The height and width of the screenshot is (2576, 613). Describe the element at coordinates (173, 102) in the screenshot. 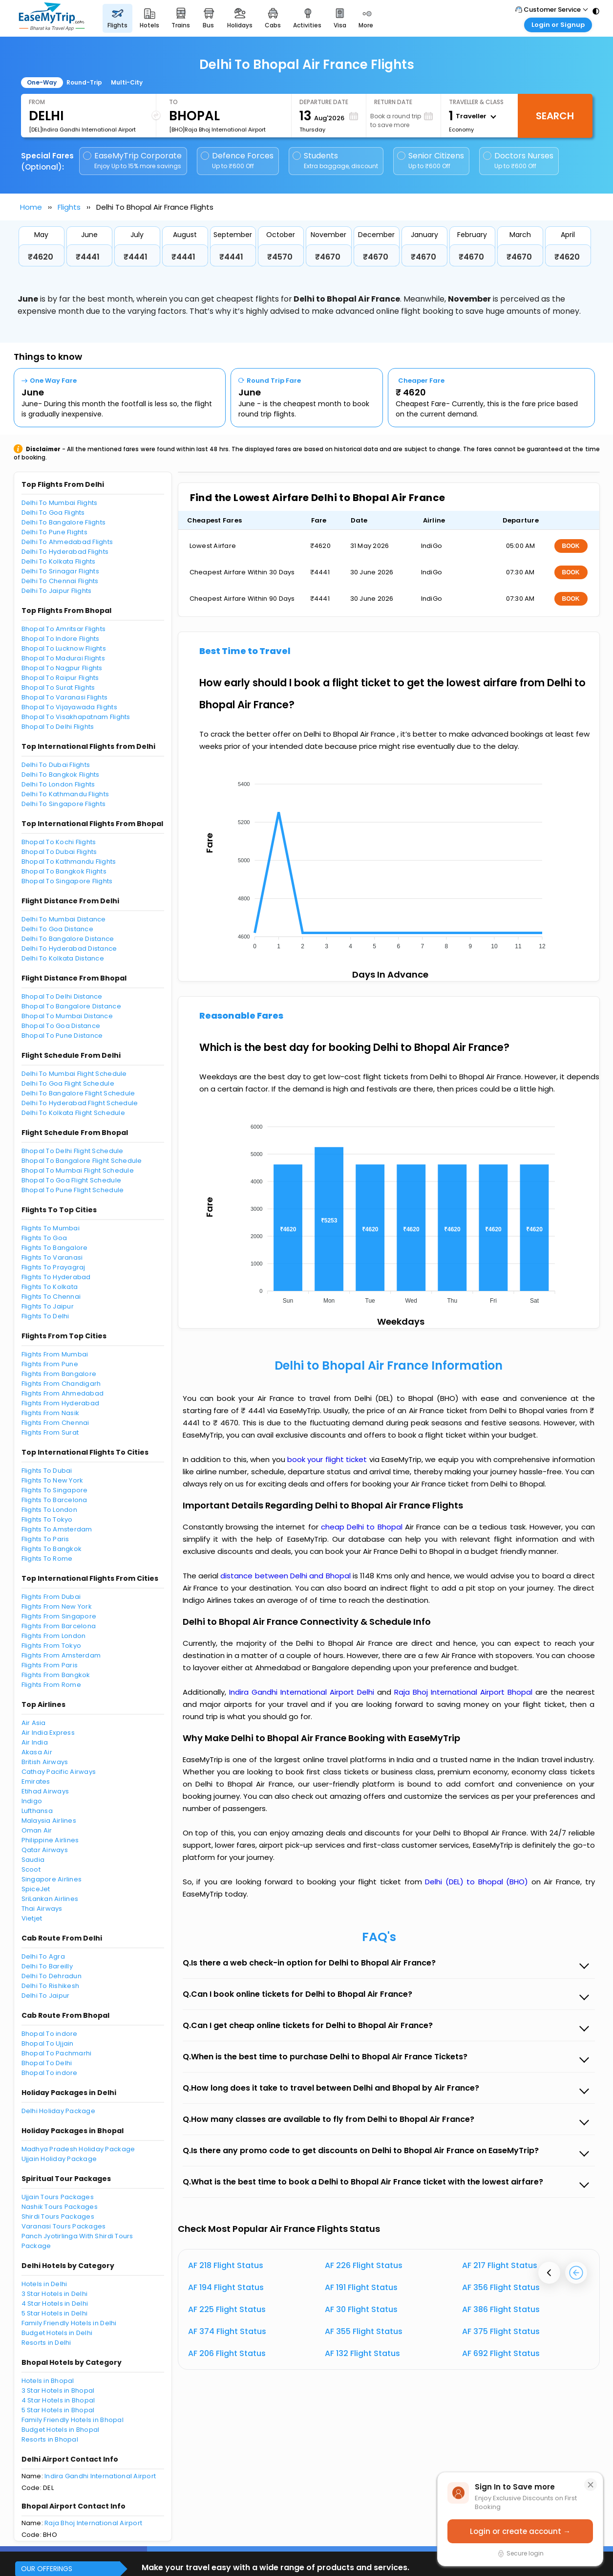

I see `To` at that location.